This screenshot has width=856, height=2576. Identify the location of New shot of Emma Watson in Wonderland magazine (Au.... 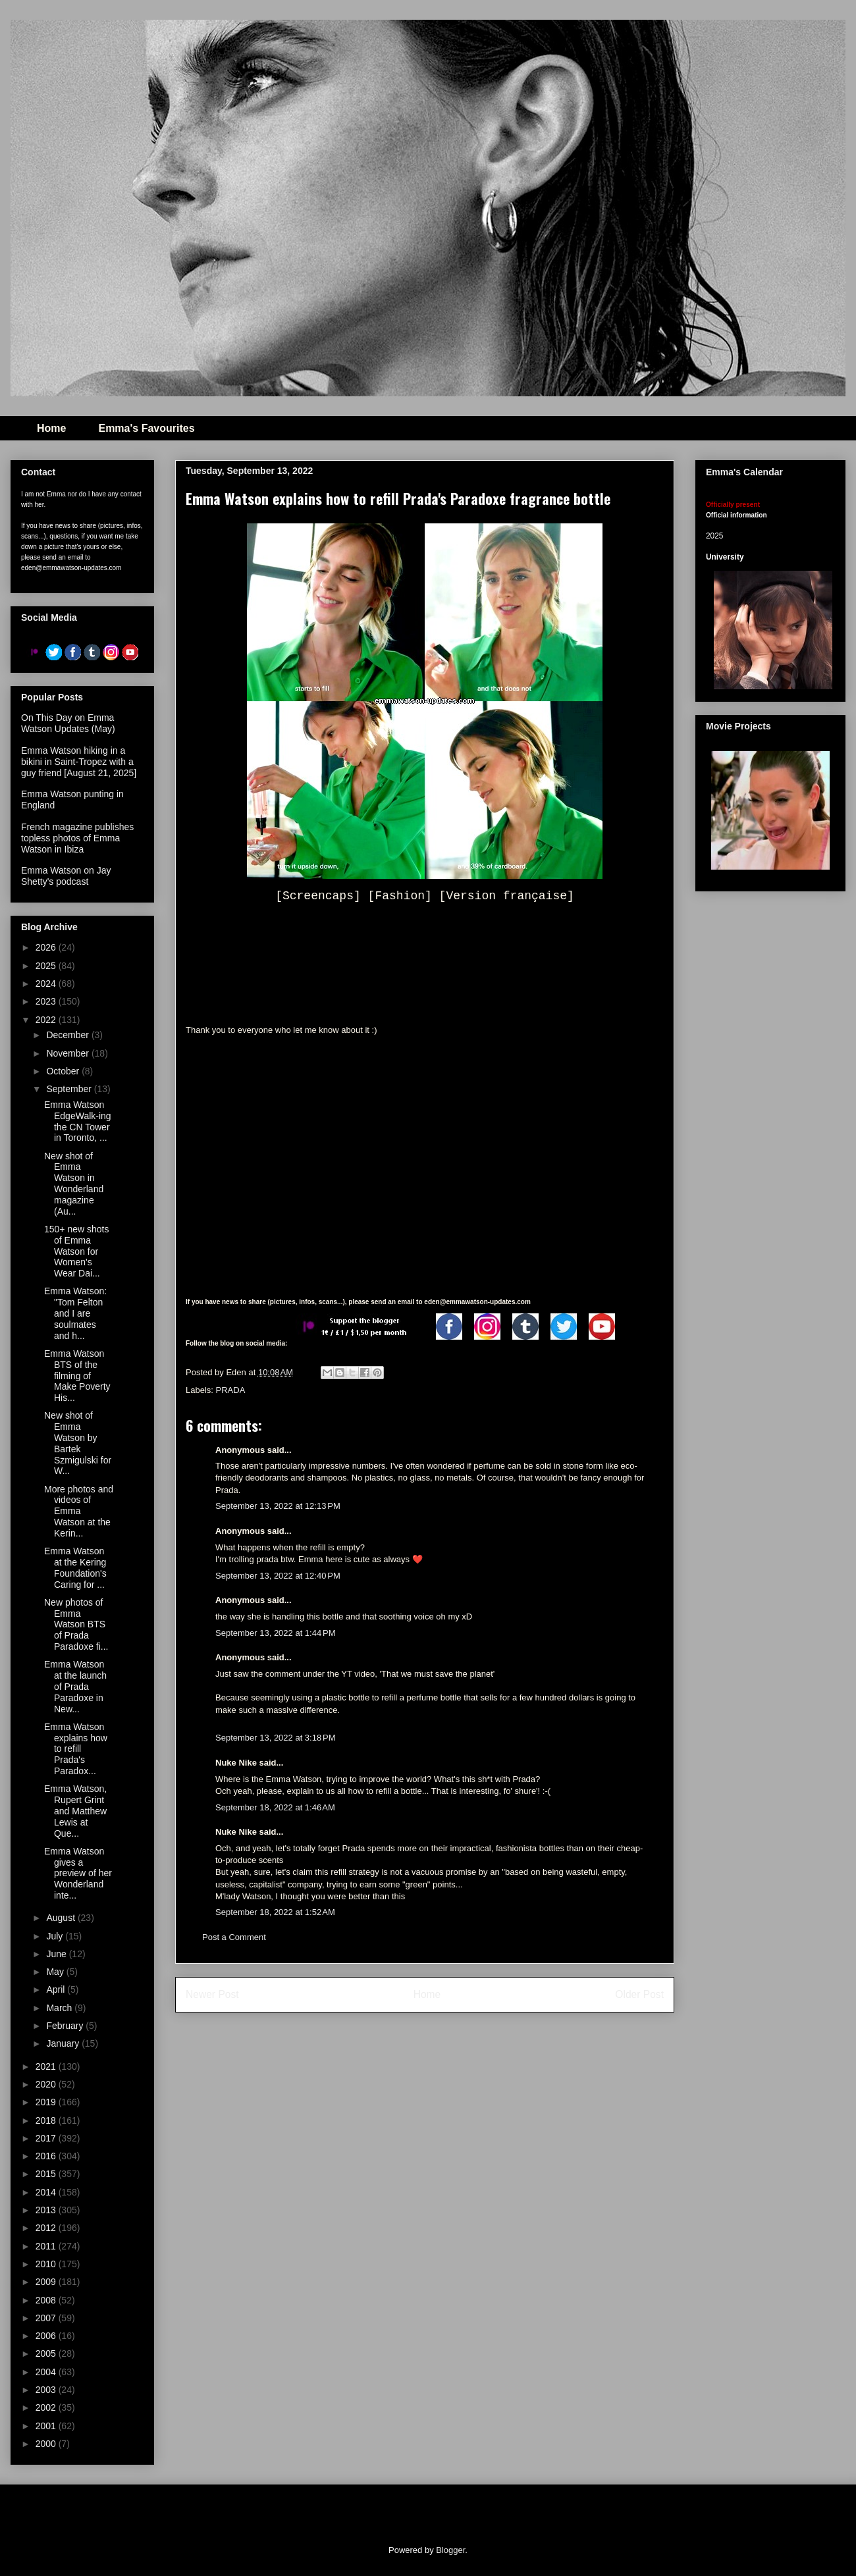
(73, 1184).